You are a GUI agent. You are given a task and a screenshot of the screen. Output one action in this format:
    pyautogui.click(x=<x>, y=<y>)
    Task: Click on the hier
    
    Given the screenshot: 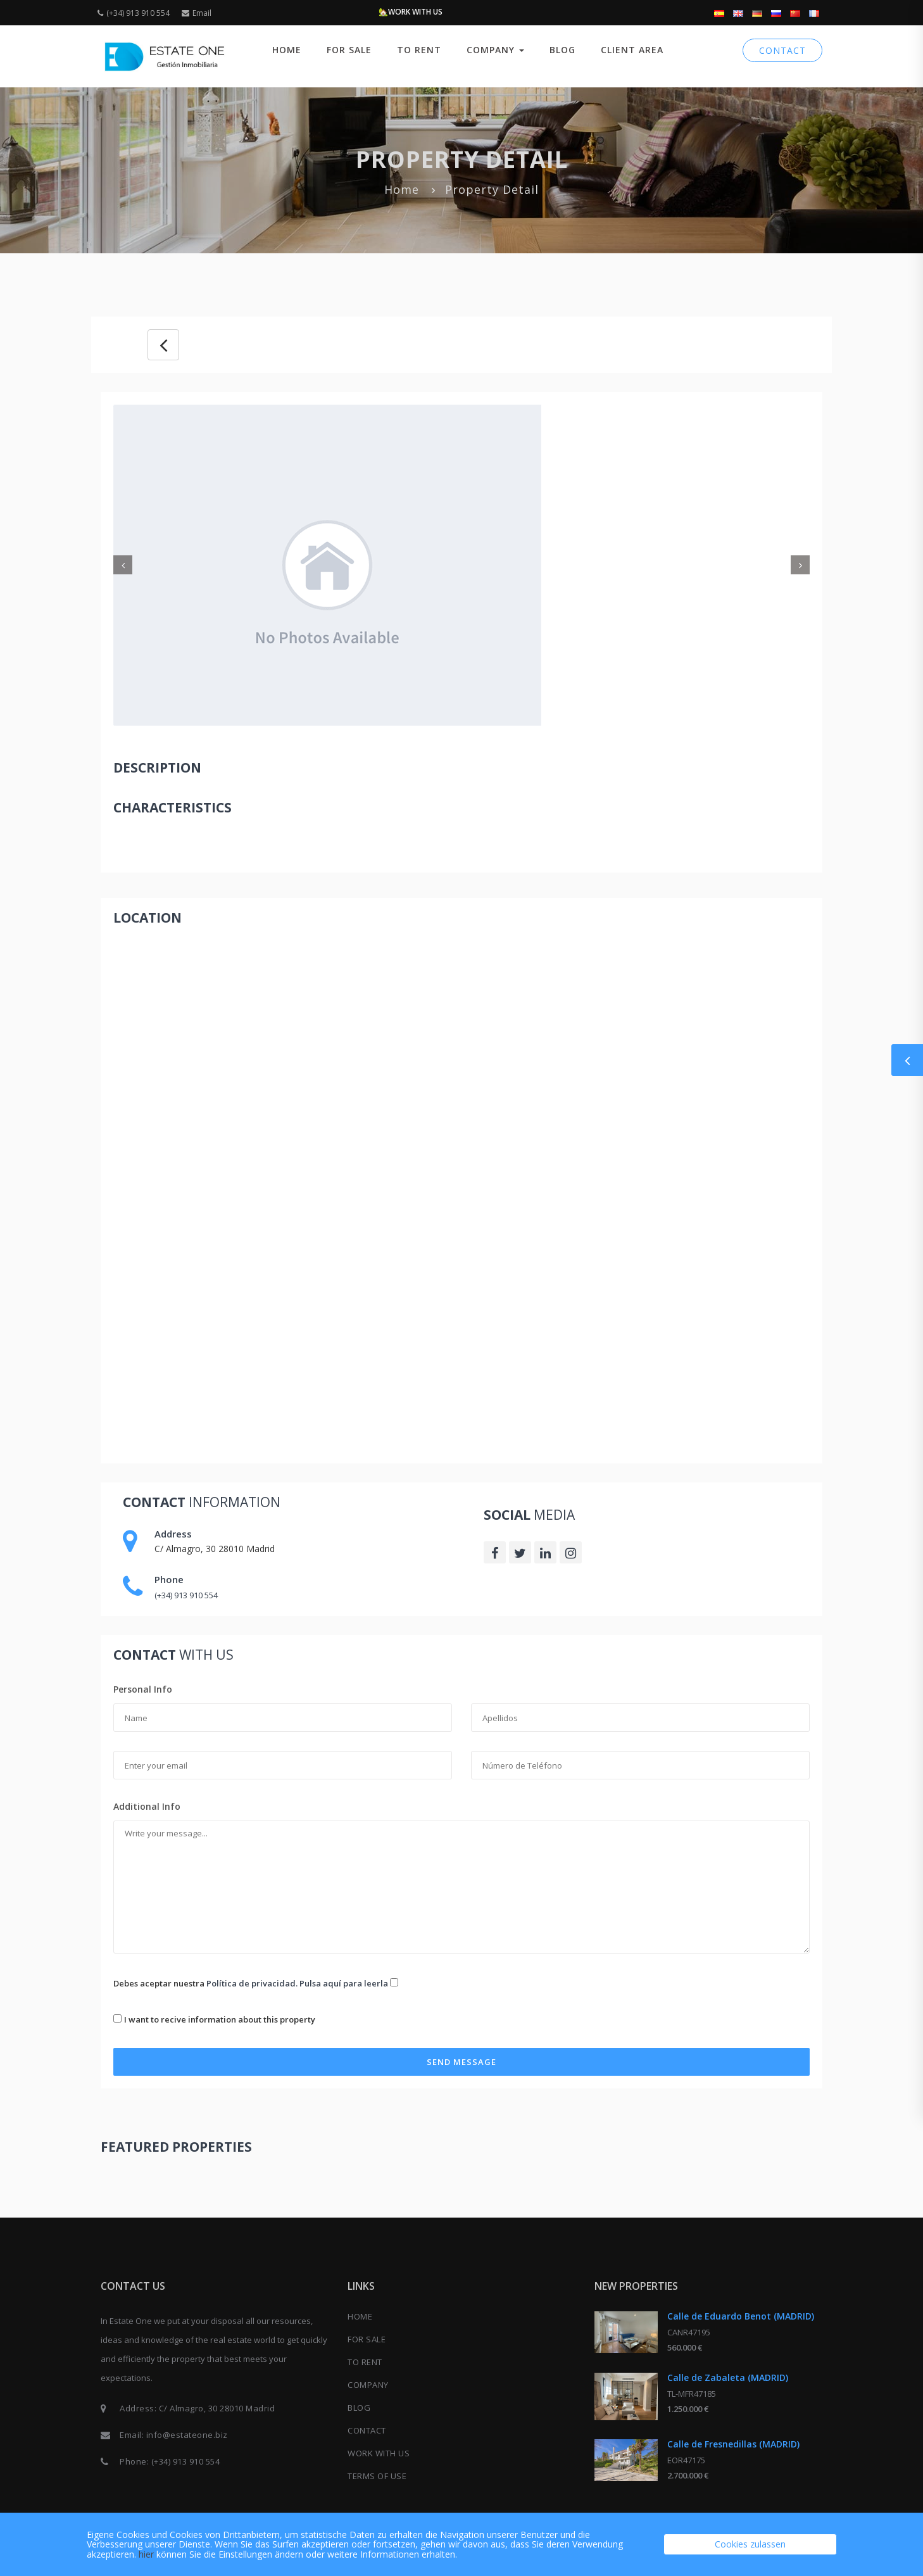 What is the action you would take?
    pyautogui.click(x=146, y=2554)
    